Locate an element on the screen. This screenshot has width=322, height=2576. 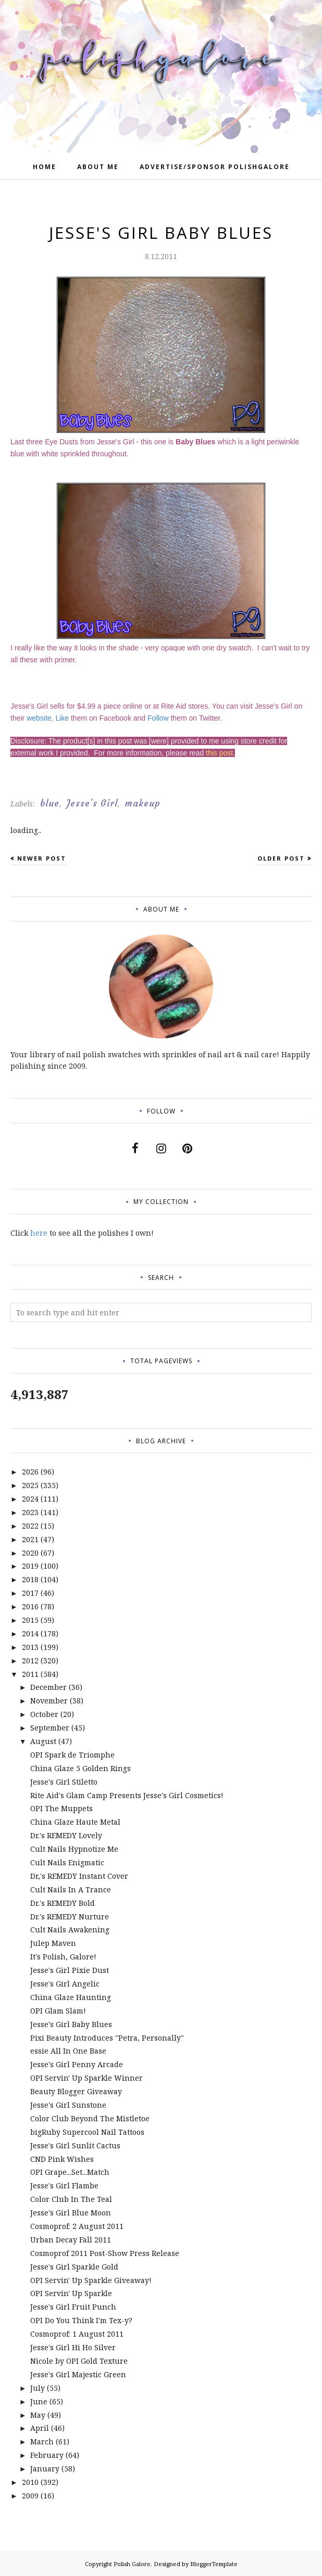
OPI Servin' Up Sparkle Winner is located at coordinates (86, 2078).